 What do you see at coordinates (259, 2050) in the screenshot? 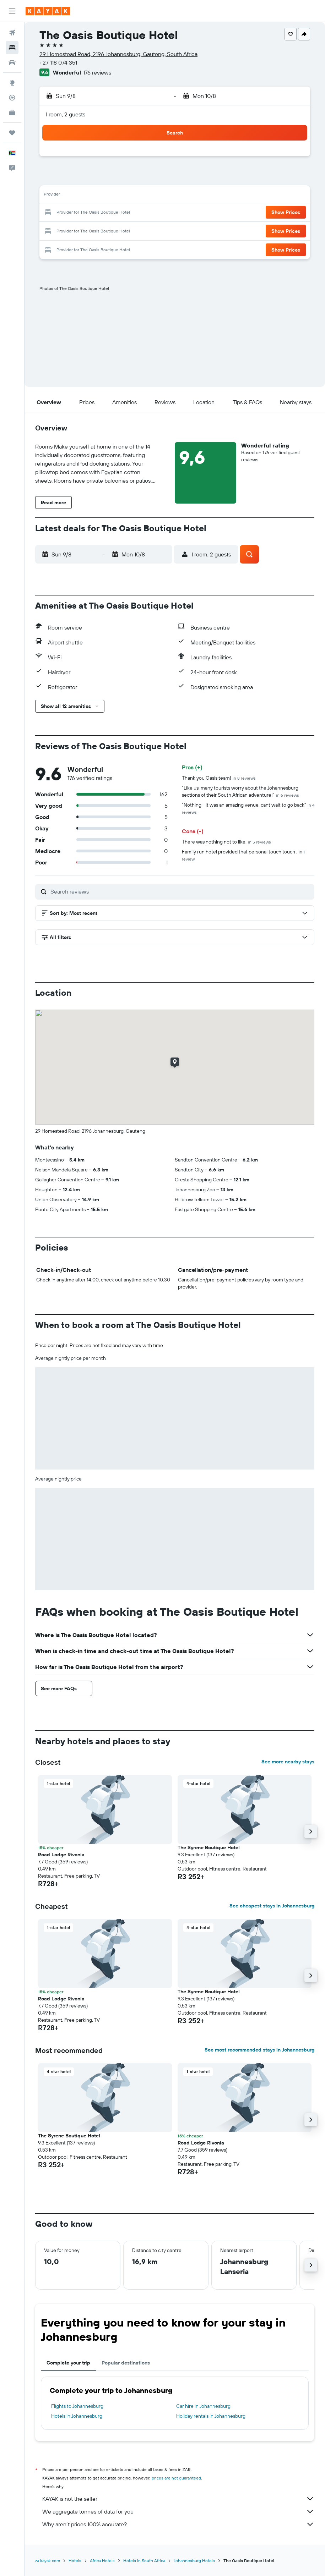
I see `See most recommended stays in Johannesburg` at bounding box center [259, 2050].